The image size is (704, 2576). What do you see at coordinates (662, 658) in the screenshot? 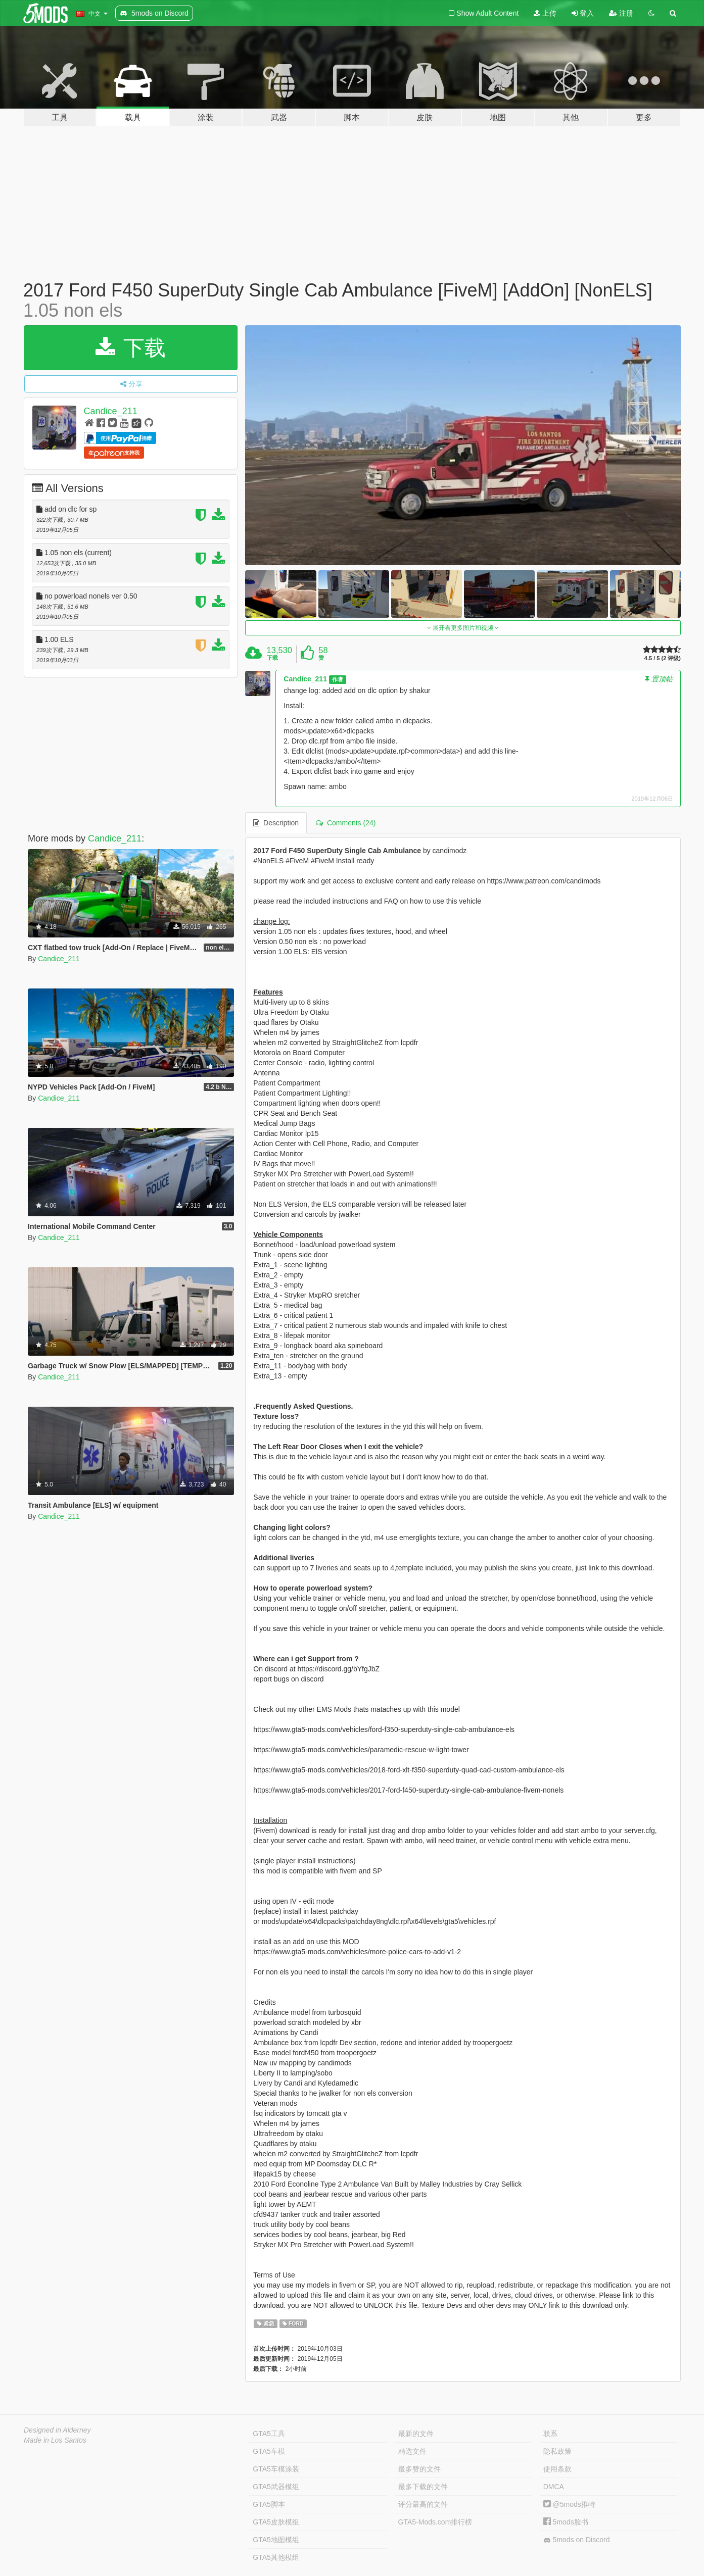
I see `4.5 / 5 (2 评级)` at bounding box center [662, 658].